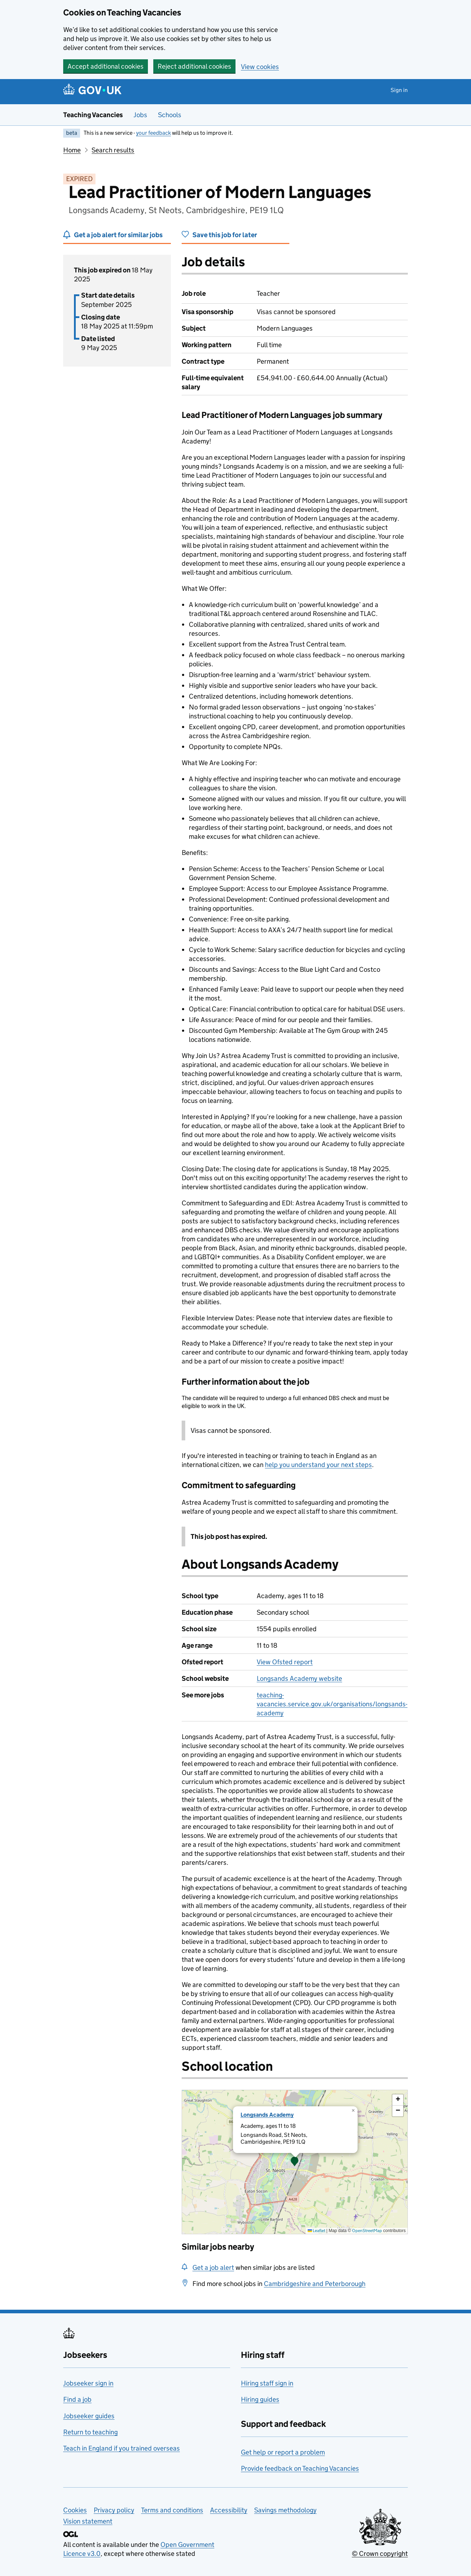 Image resolution: width=471 pixels, height=2576 pixels. I want to click on Jobs, so click(140, 115).